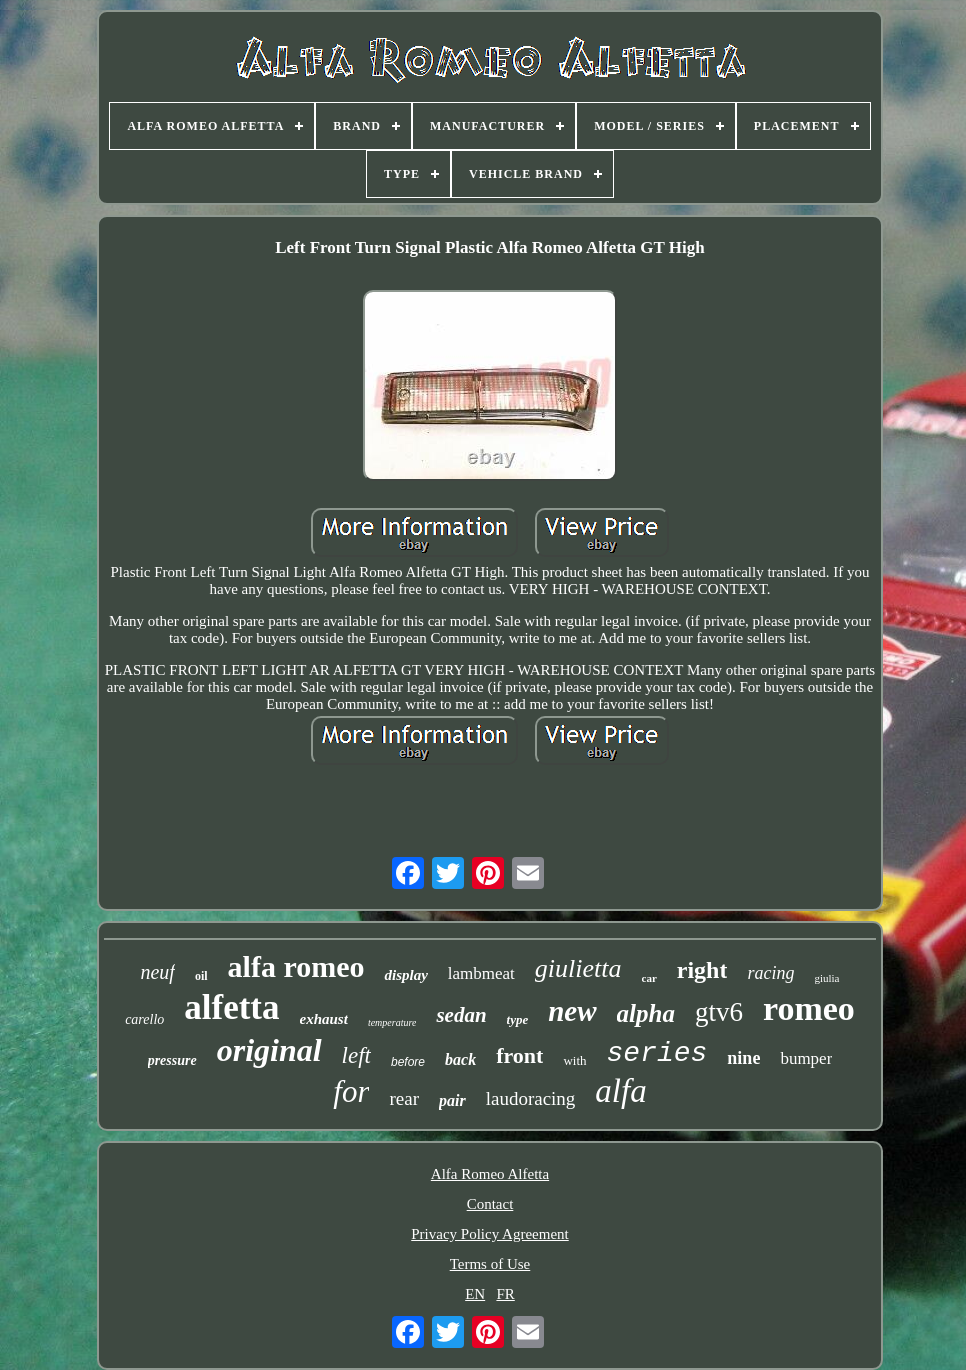 The height and width of the screenshot is (1370, 966). I want to click on Privacy Policy Agreement, so click(489, 1234).